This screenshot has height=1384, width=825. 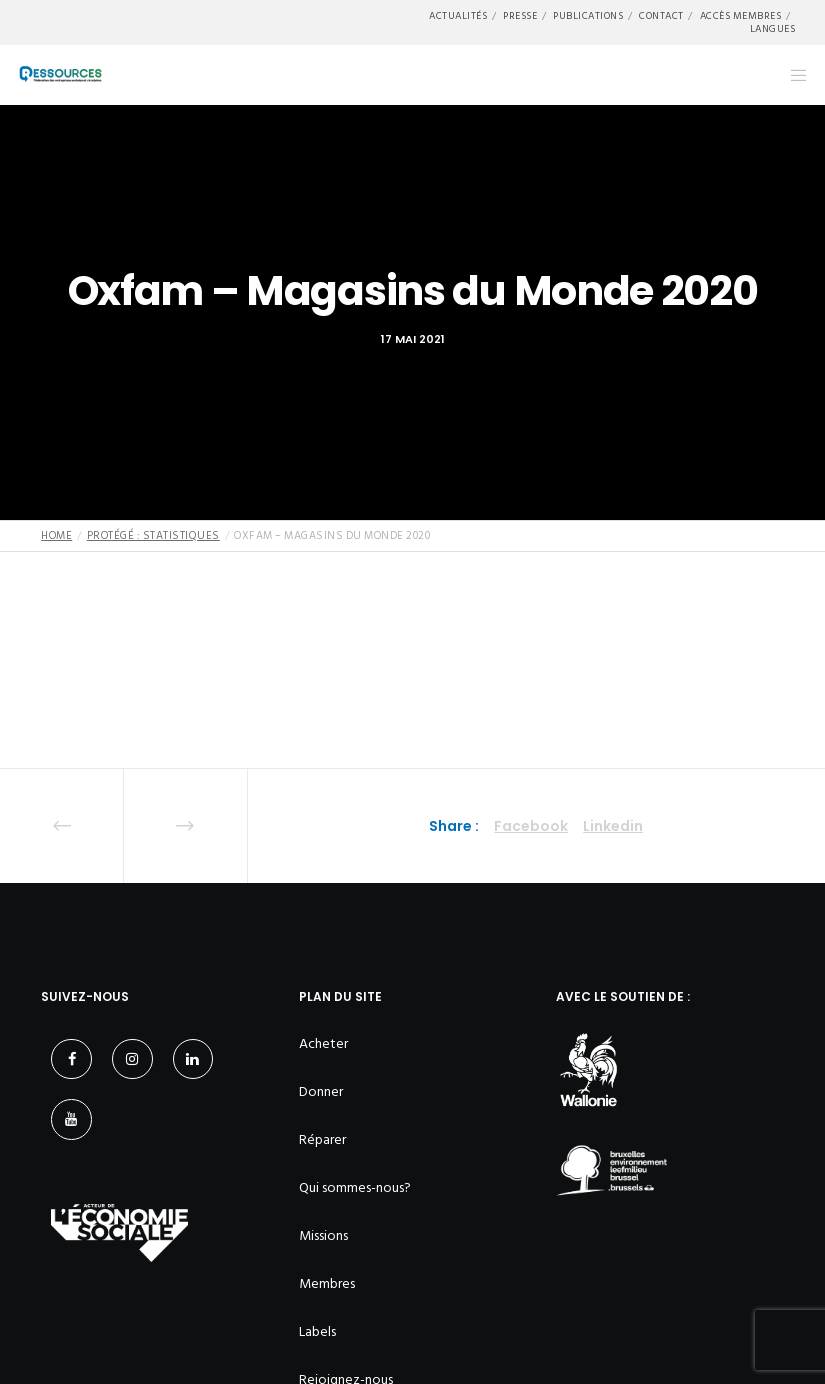 What do you see at coordinates (531, 826) in the screenshot?
I see `Facebook` at bounding box center [531, 826].